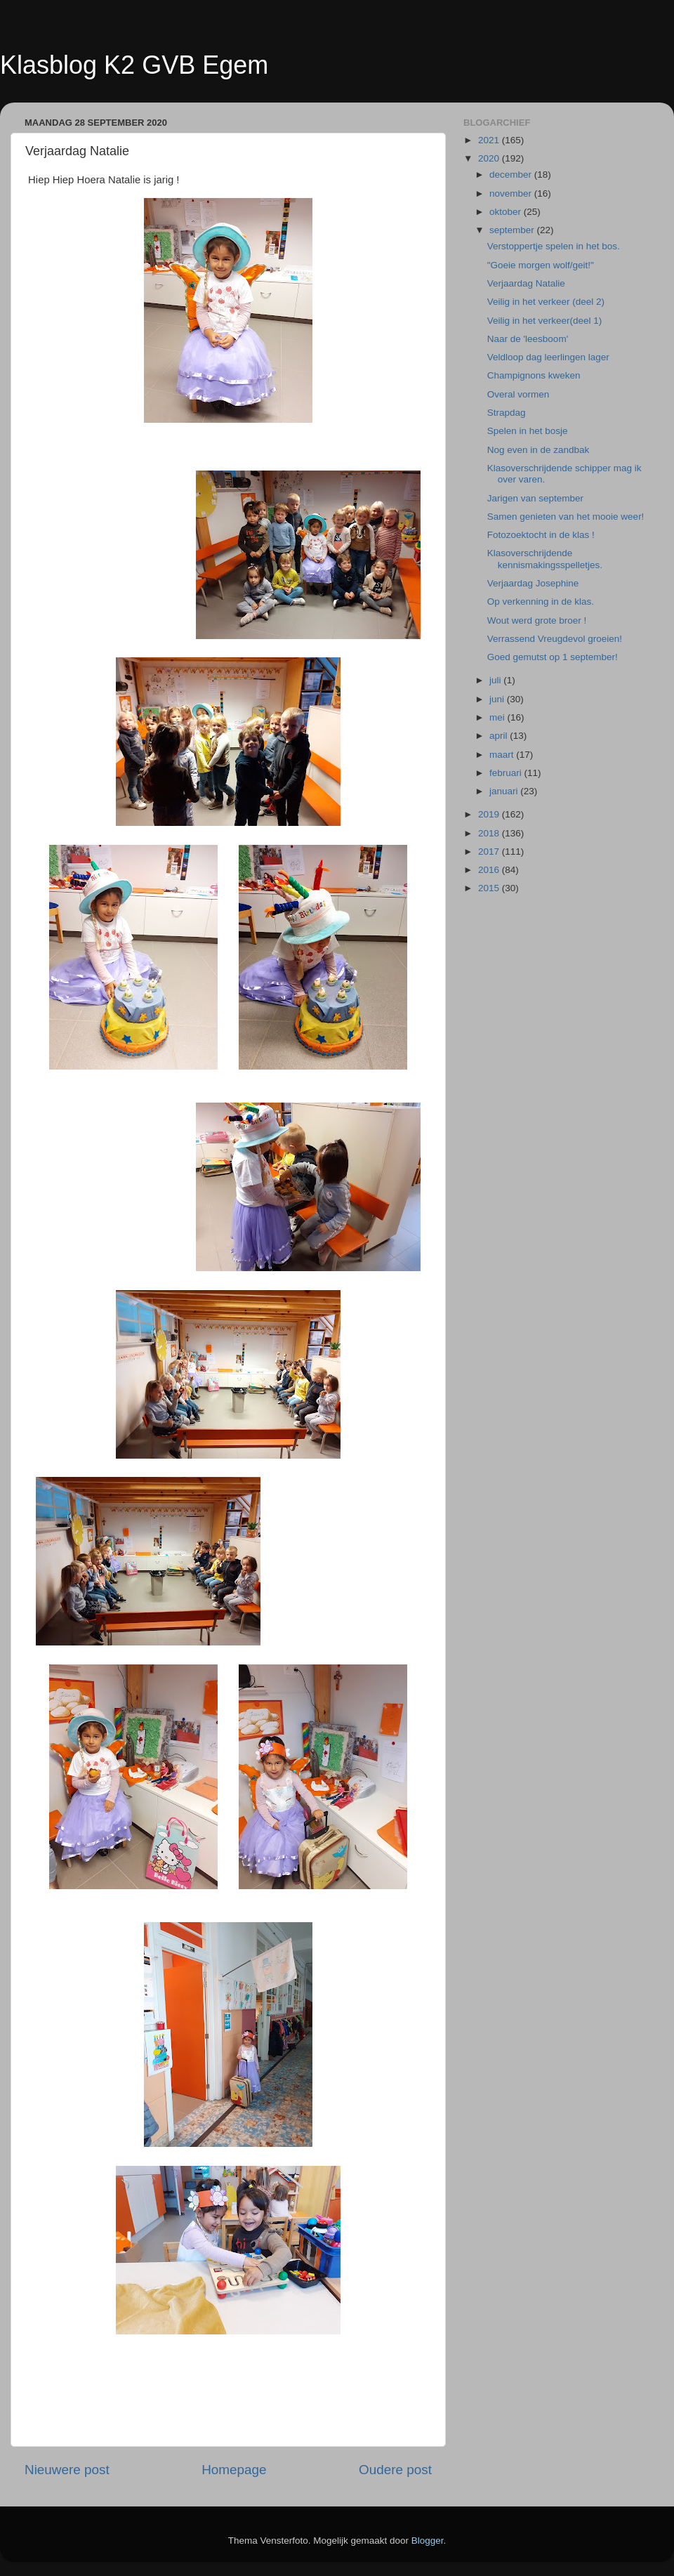 The width and height of the screenshot is (674, 2576). I want to click on Klasoverschrijdende kennismakingsspelletjes., so click(544, 559).